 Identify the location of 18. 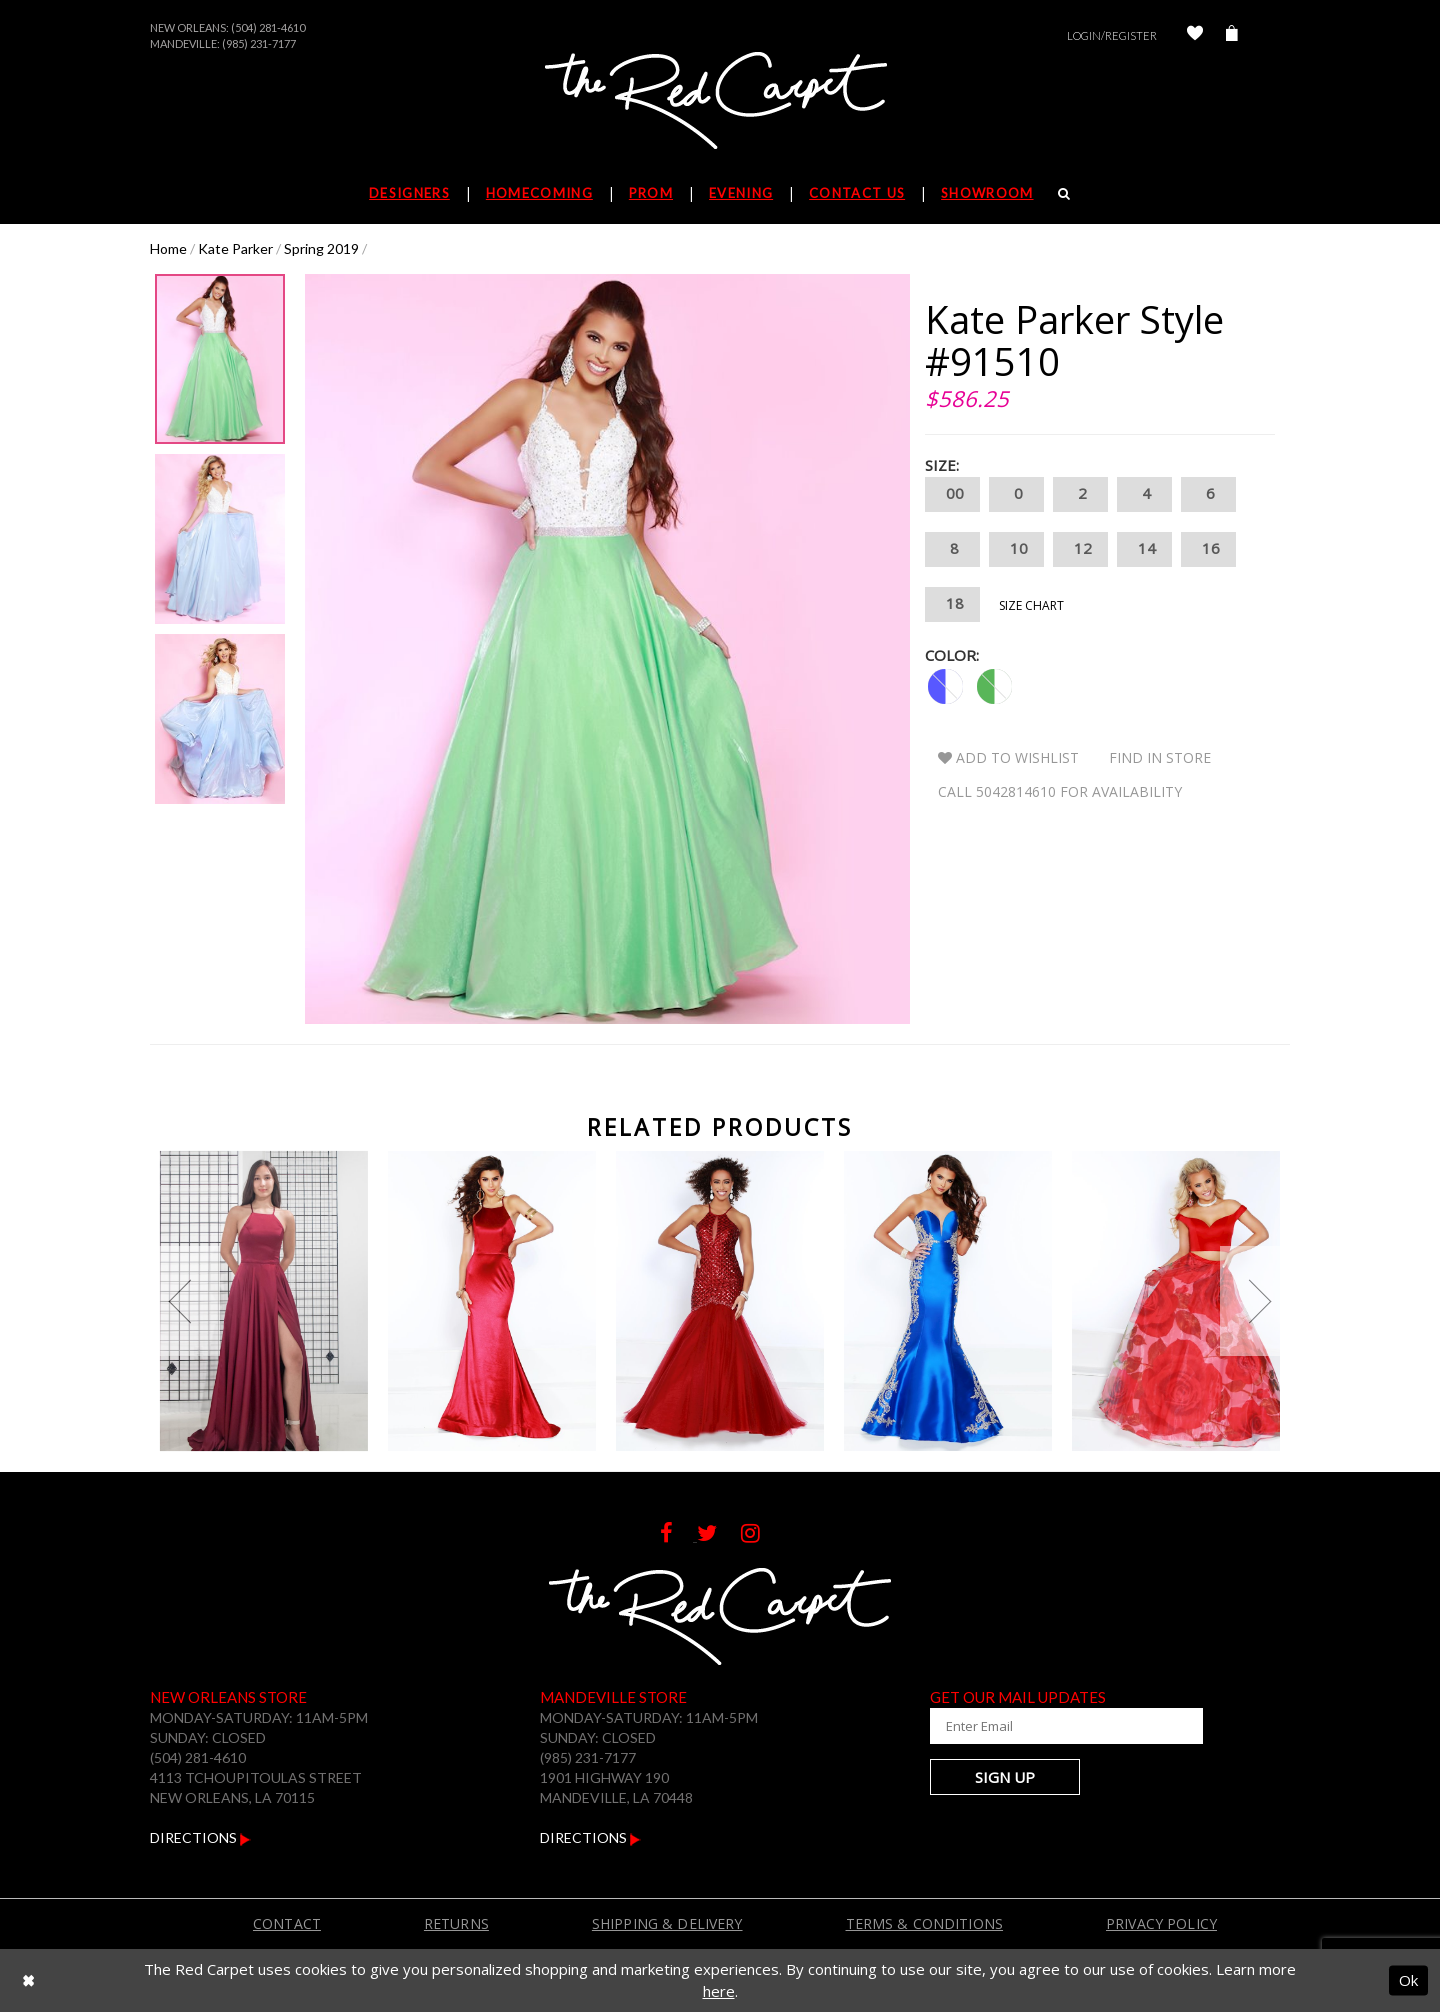
(952, 604).